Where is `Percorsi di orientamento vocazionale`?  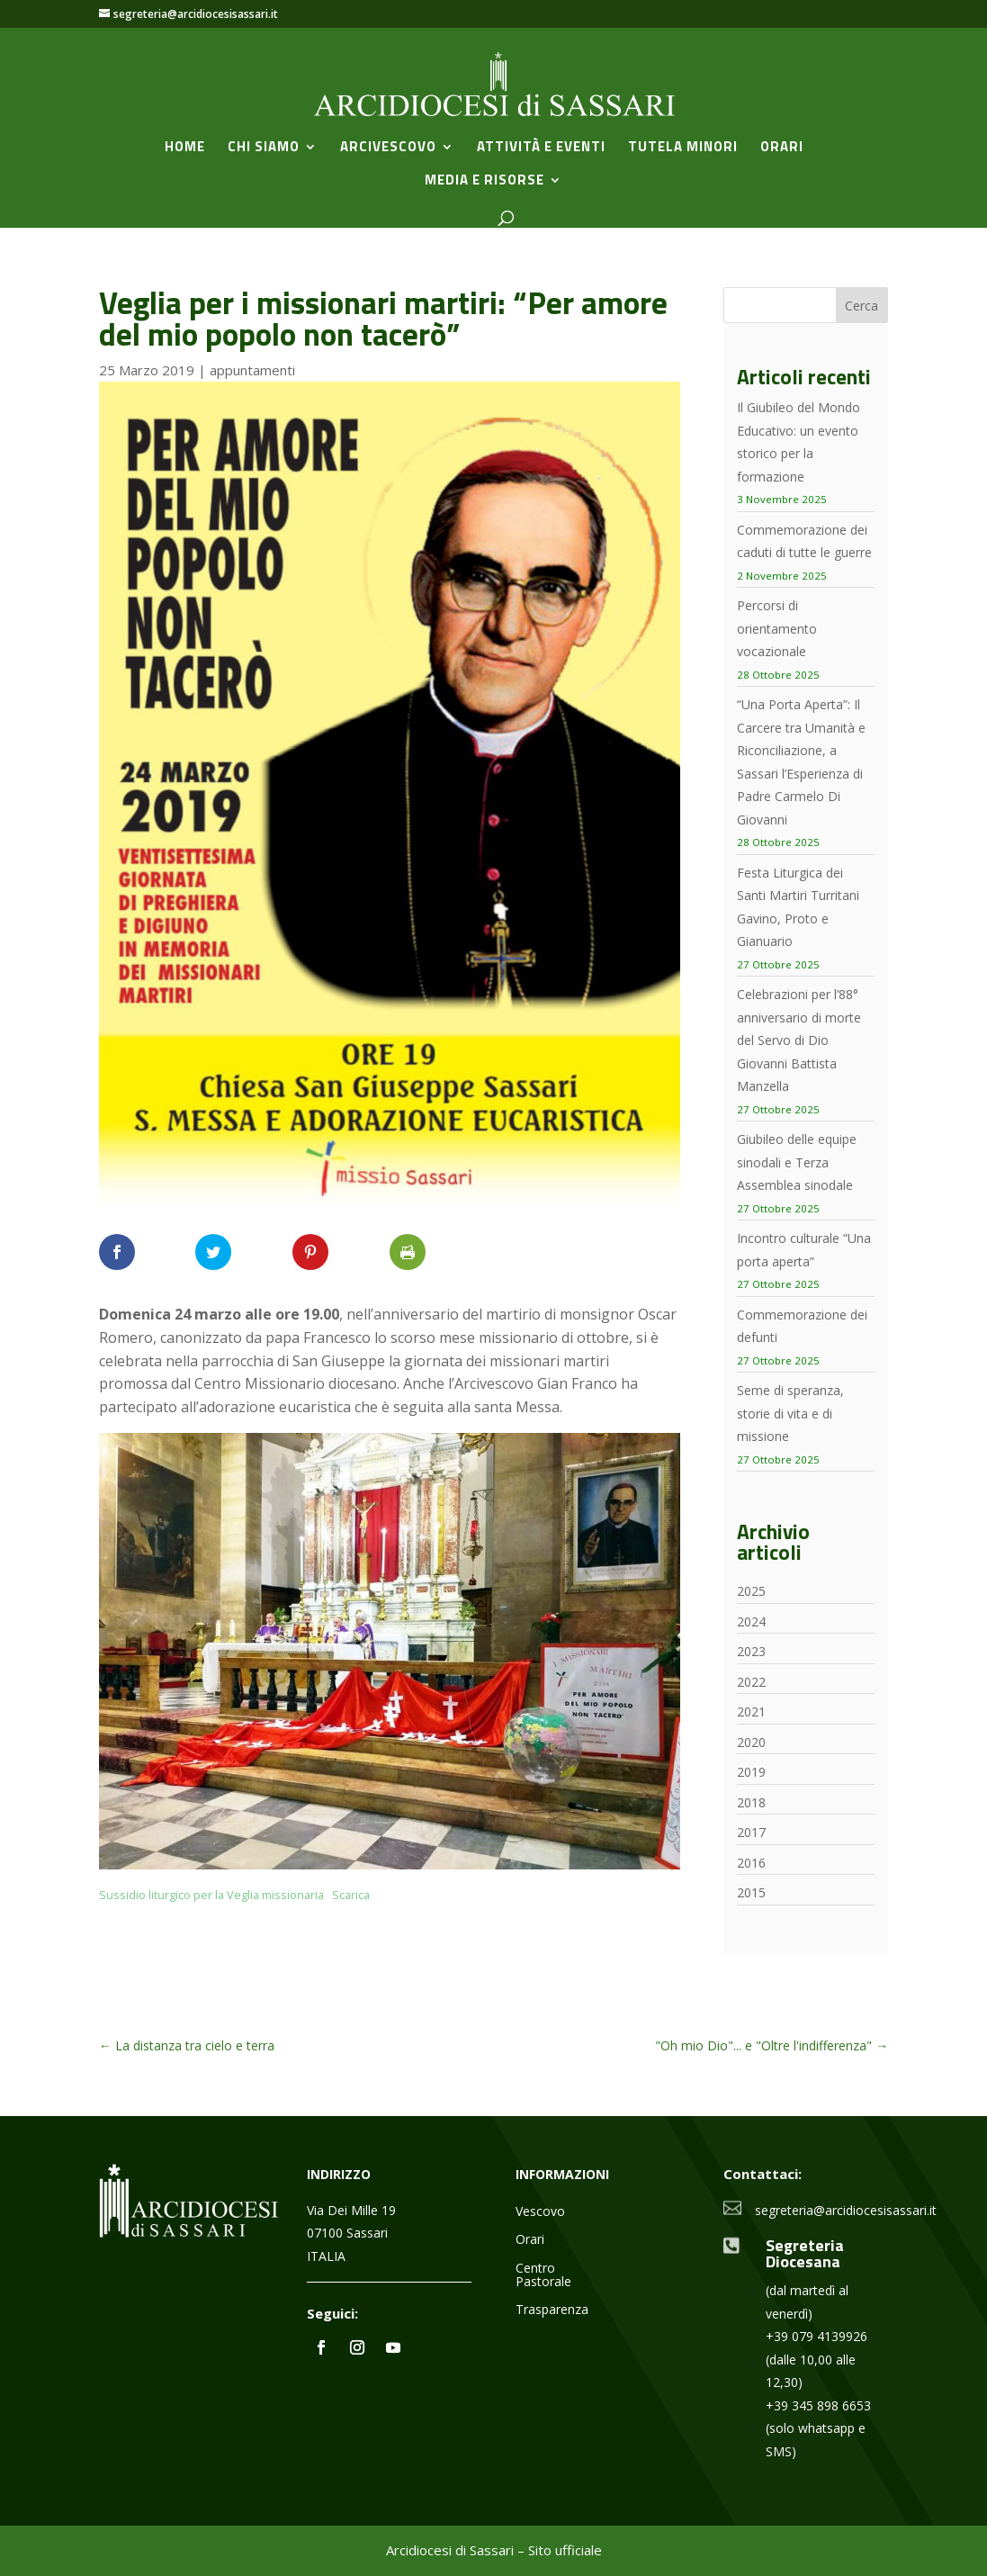
Percorsi di orientamento vocazionale is located at coordinates (777, 628).